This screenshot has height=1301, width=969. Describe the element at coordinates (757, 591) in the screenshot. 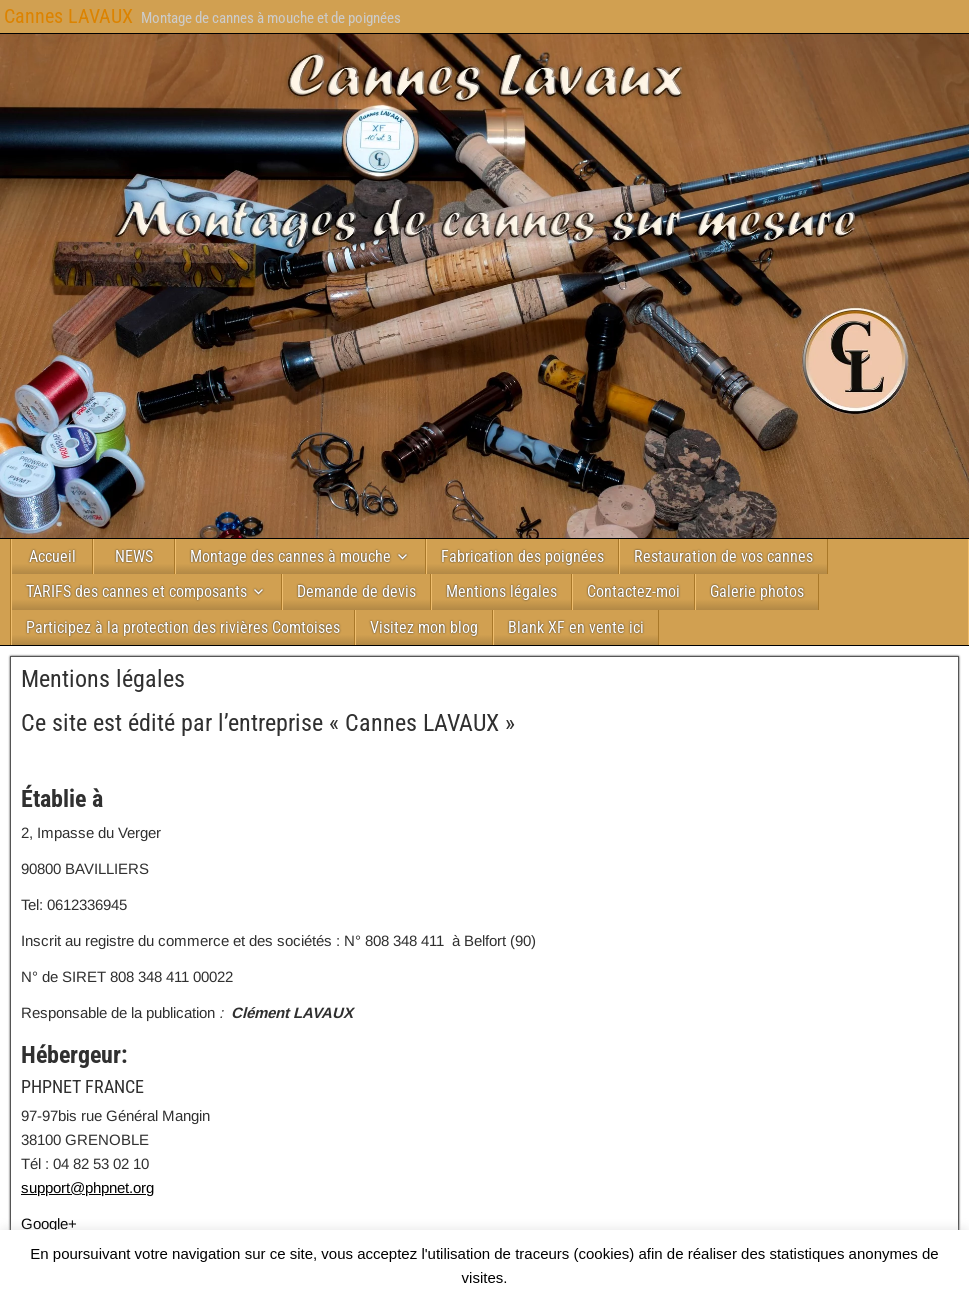

I see `Galerie photos` at that location.